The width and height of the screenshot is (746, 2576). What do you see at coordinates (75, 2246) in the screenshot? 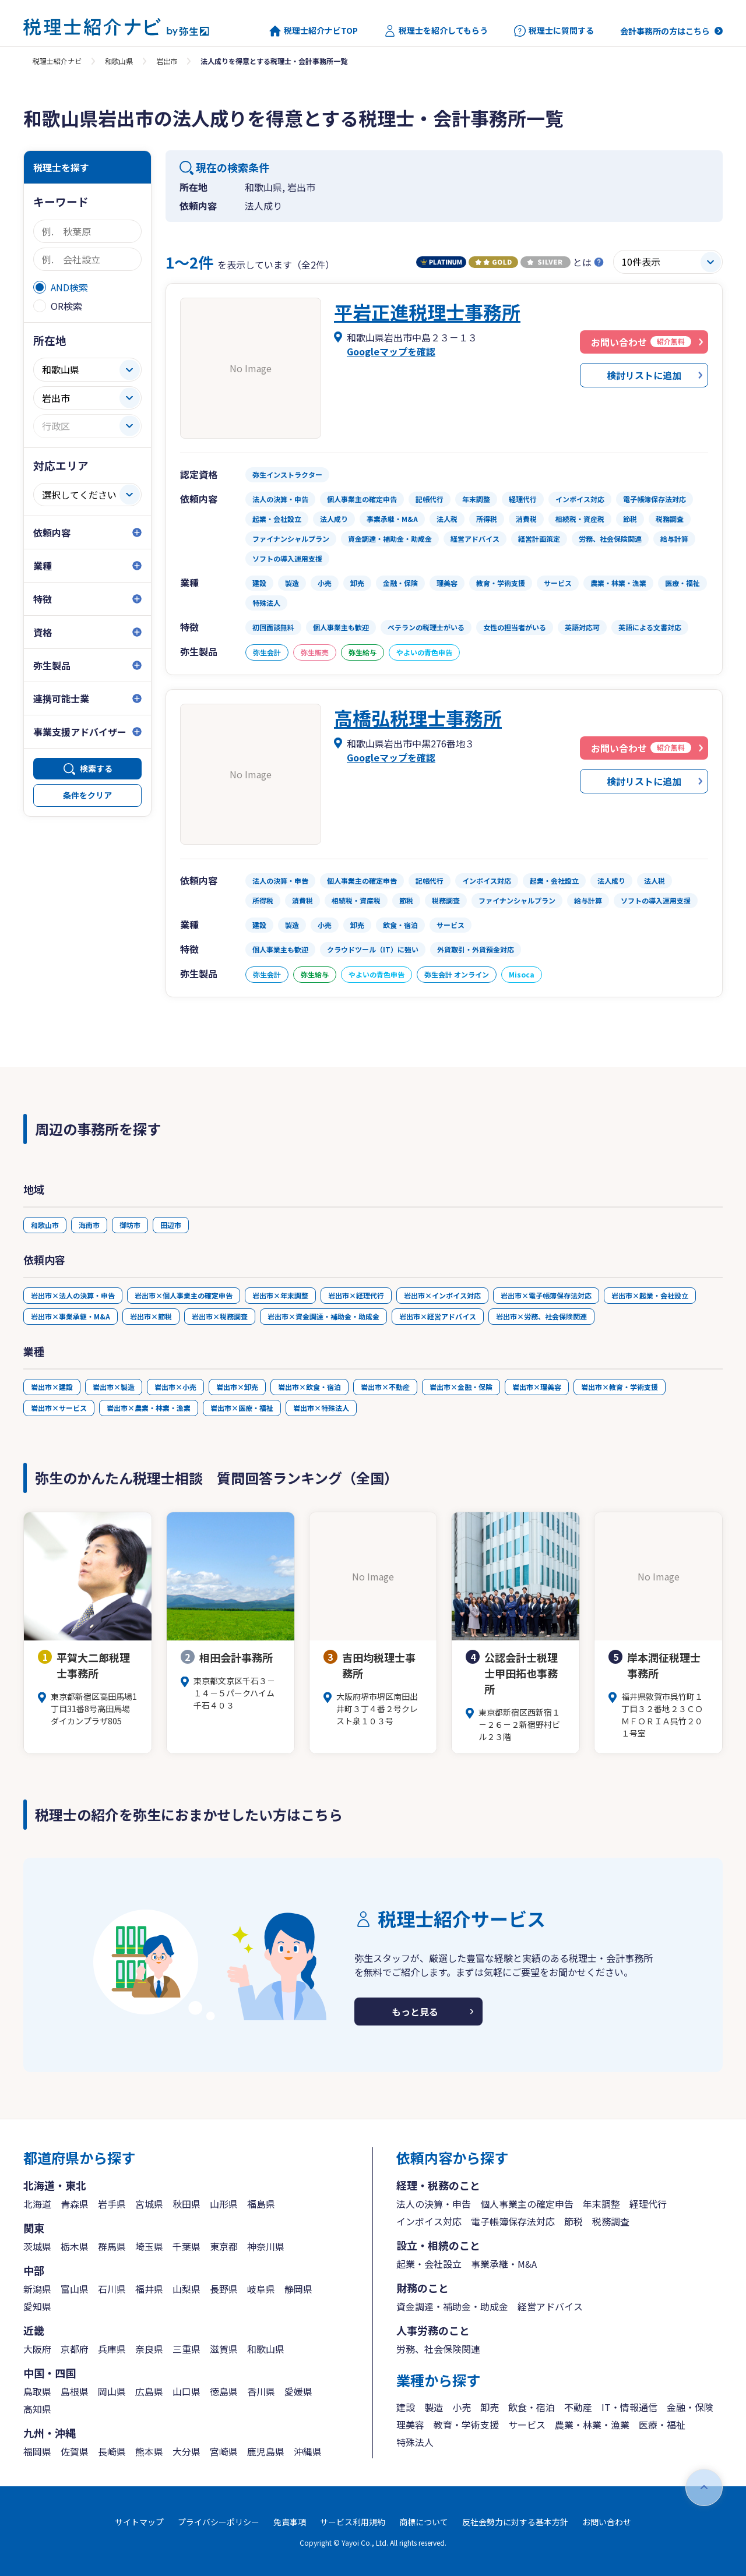
I see `栃木県` at bounding box center [75, 2246].